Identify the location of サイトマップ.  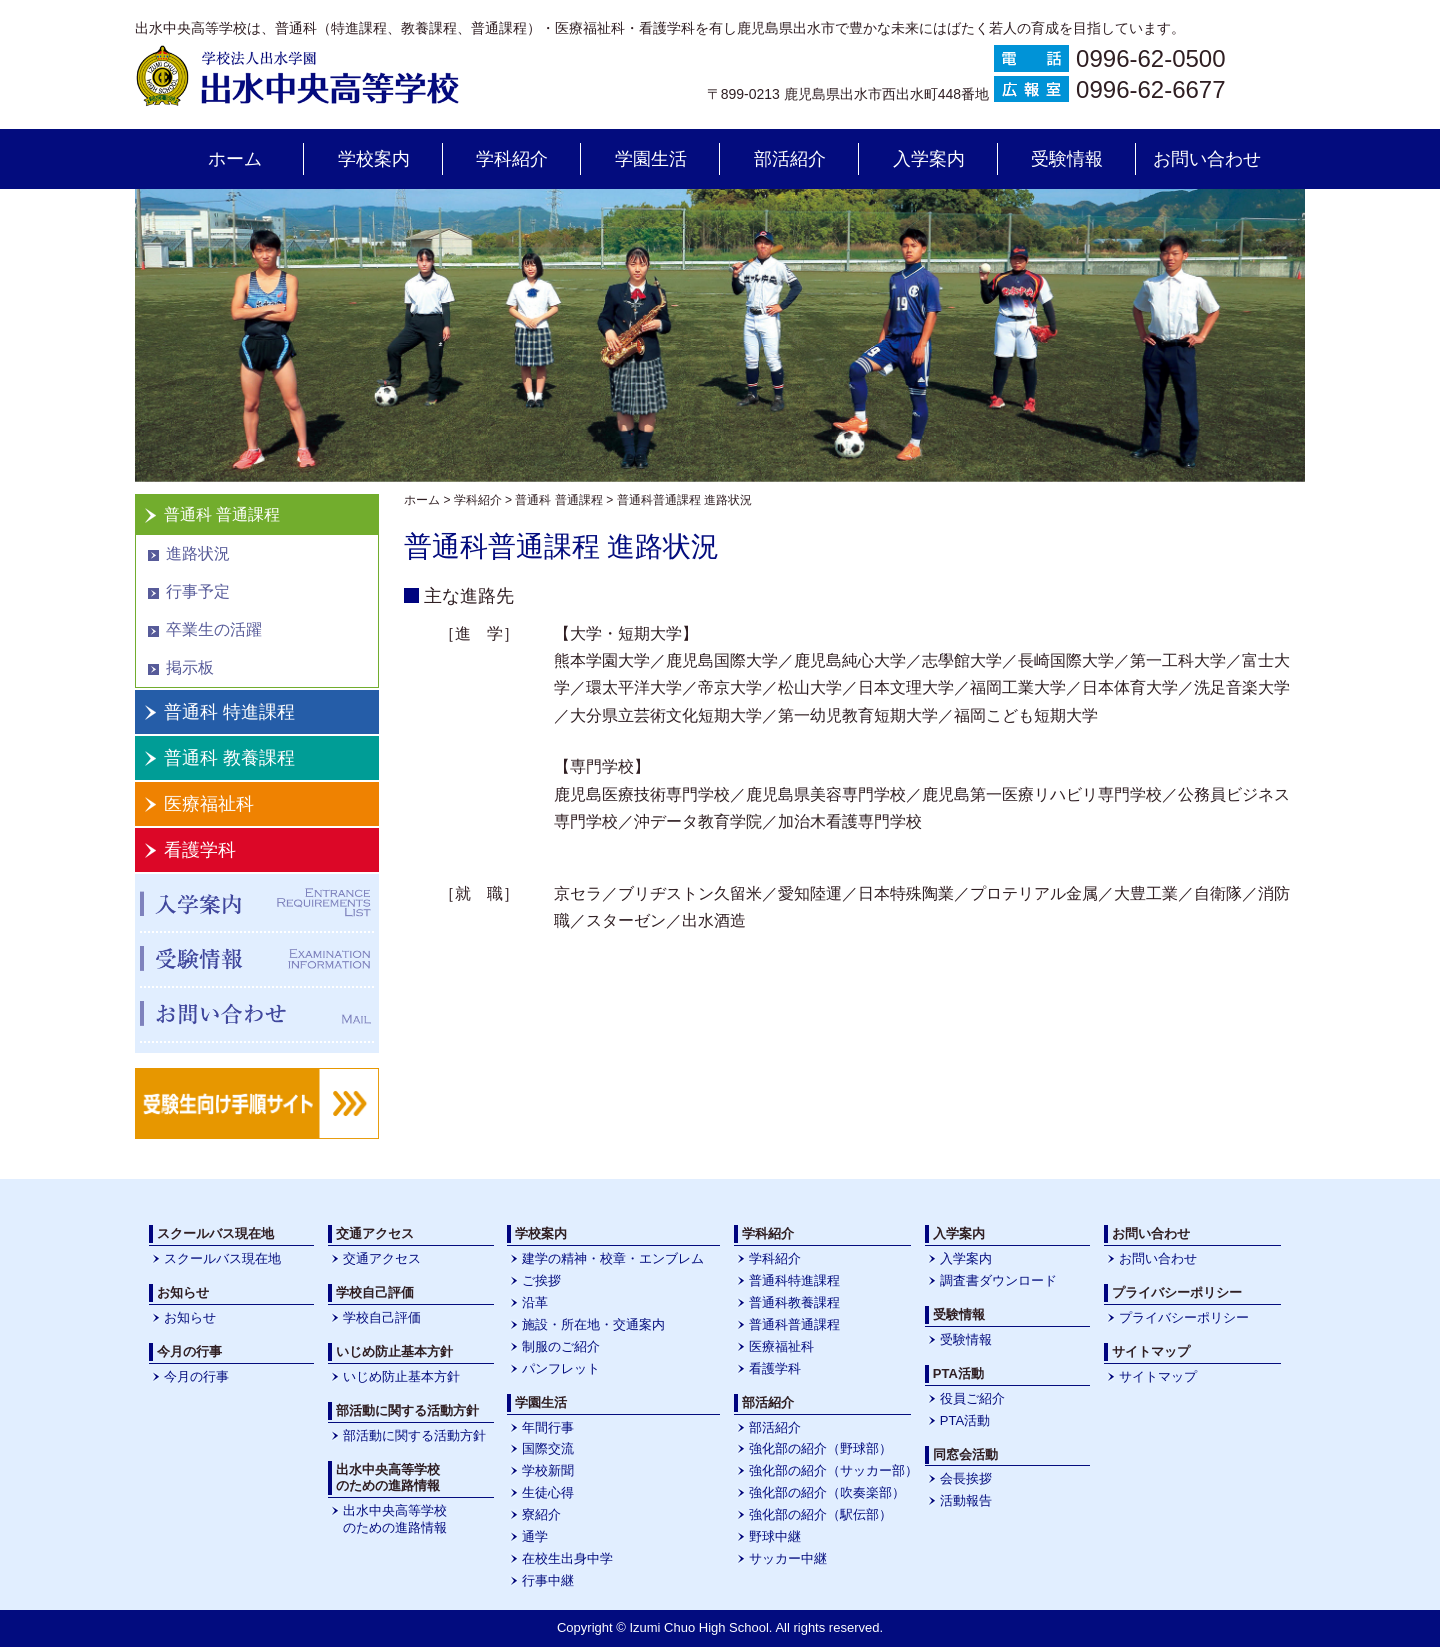
(1158, 1376).